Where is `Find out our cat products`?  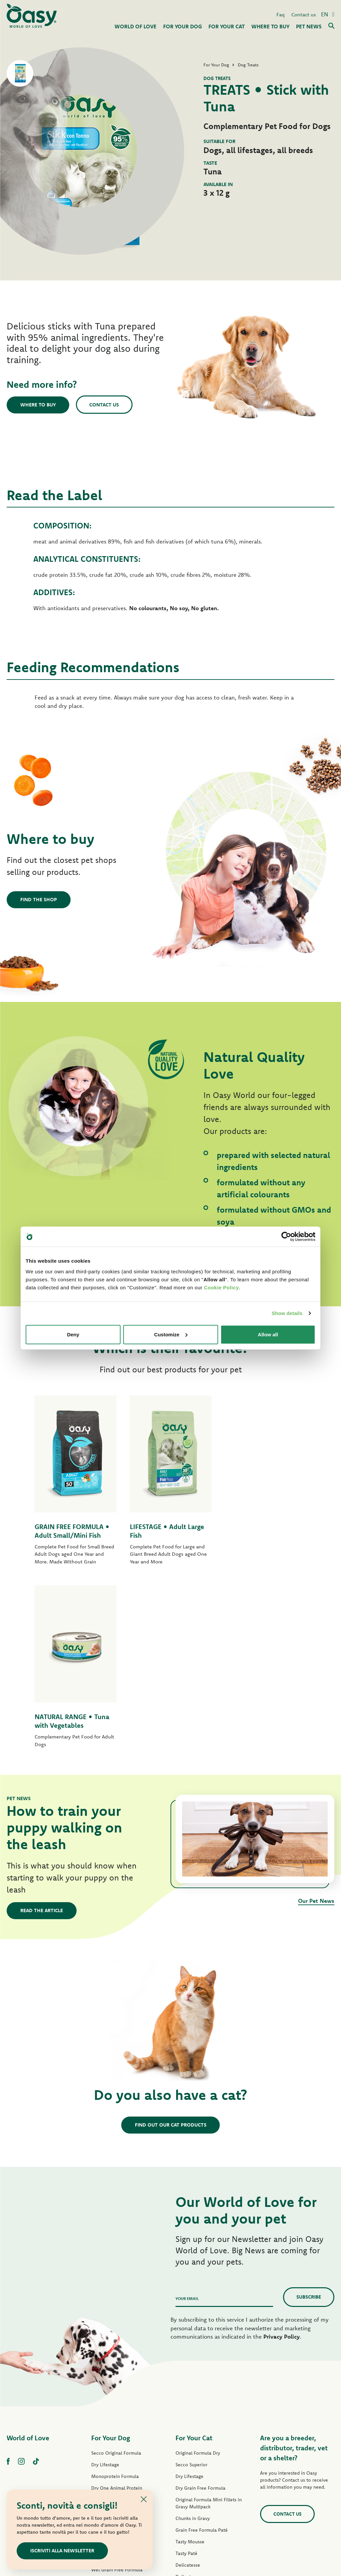
Find out our cat products is located at coordinates (170, 1942).